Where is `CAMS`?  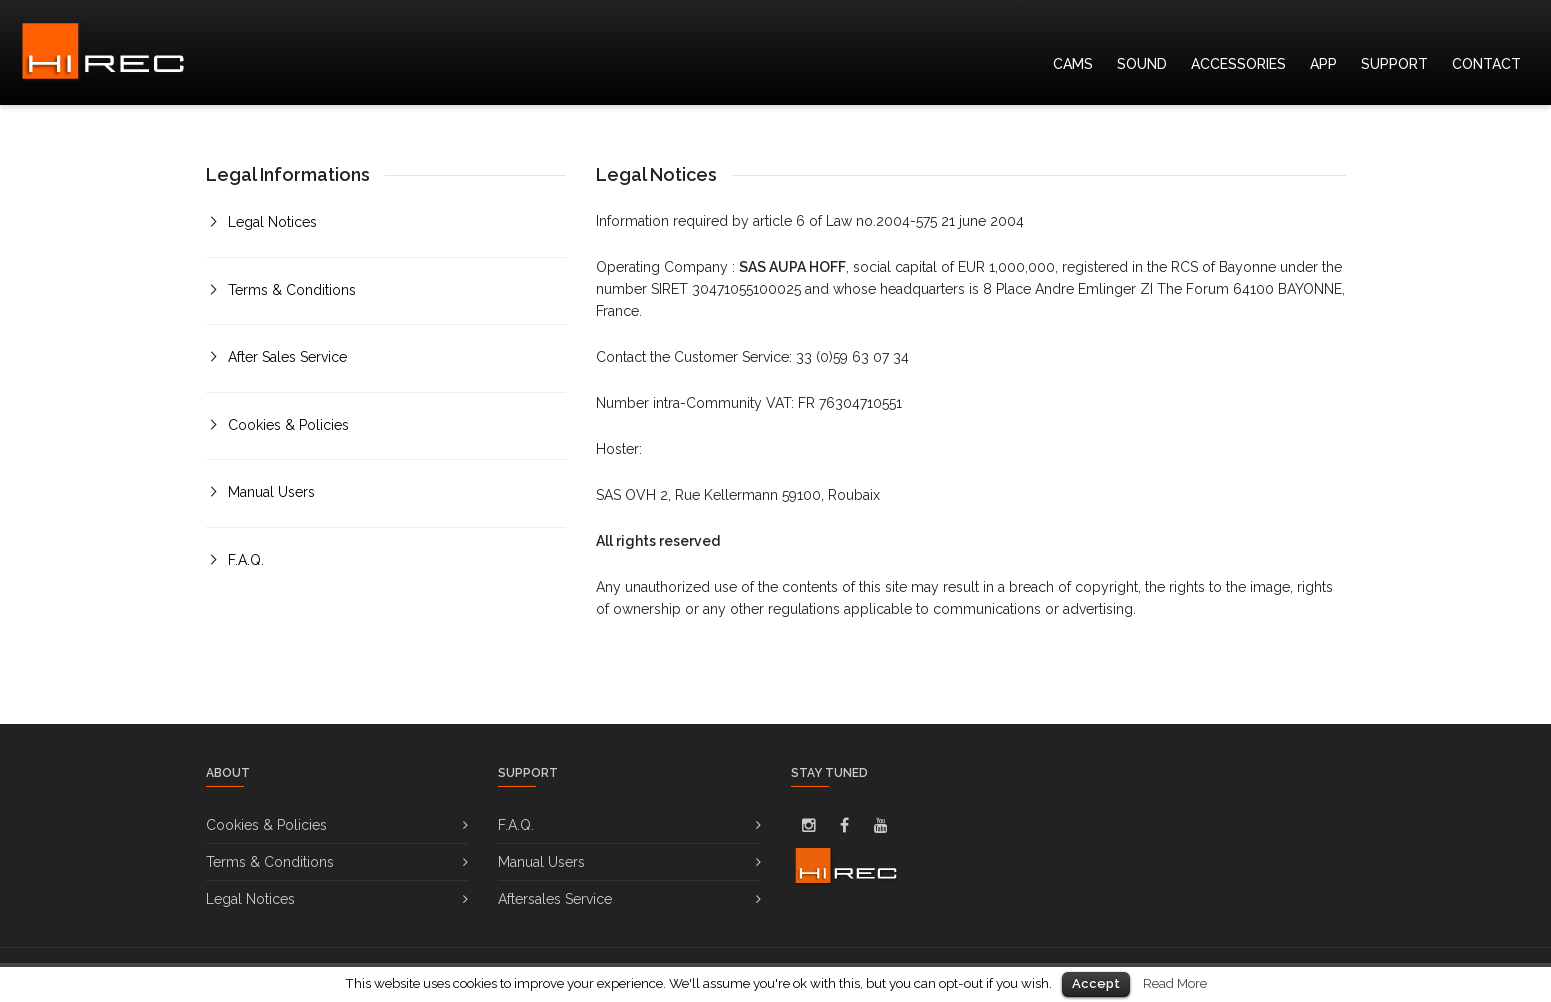
CAMS is located at coordinates (1073, 64).